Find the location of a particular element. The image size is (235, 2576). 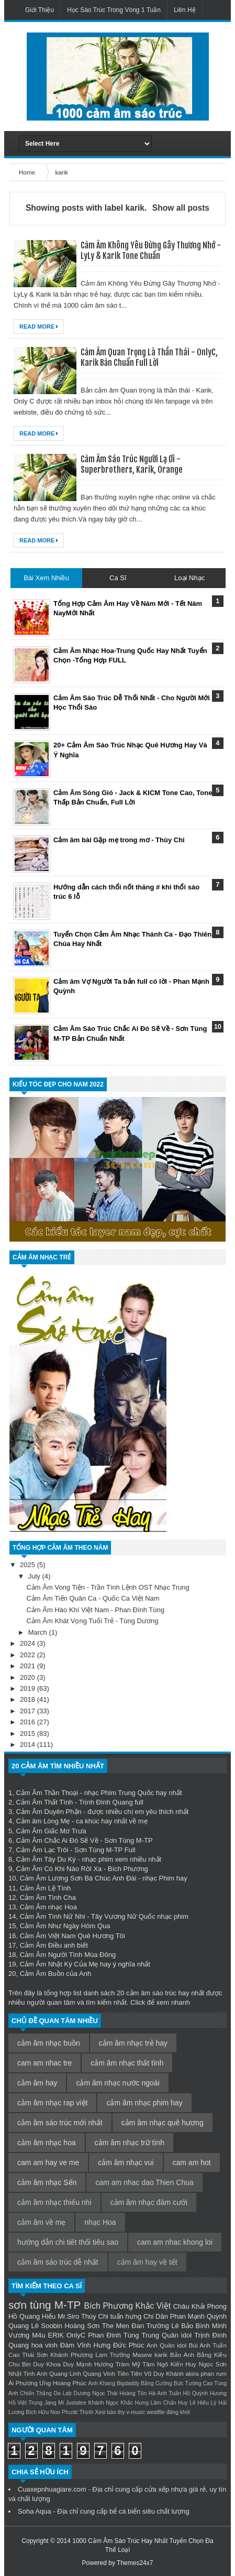

Da Lab is located at coordinates (62, 2393).